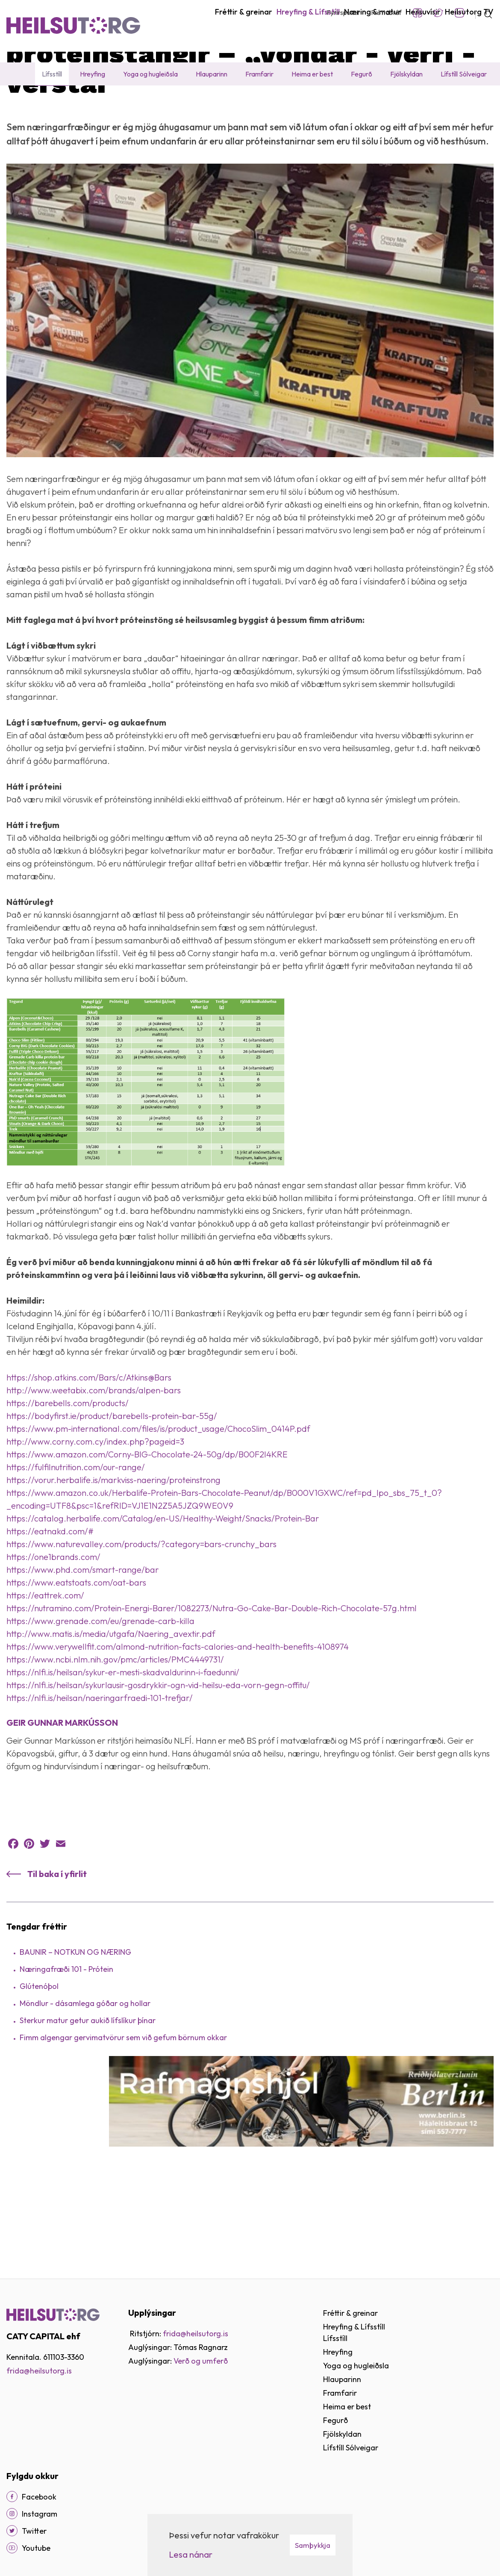 The image size is (500, 2576). Describe the element at coordinates (62, 1806) in the screenshot. I see `GEIR GUNNAR MARKÚSSON` at that location.